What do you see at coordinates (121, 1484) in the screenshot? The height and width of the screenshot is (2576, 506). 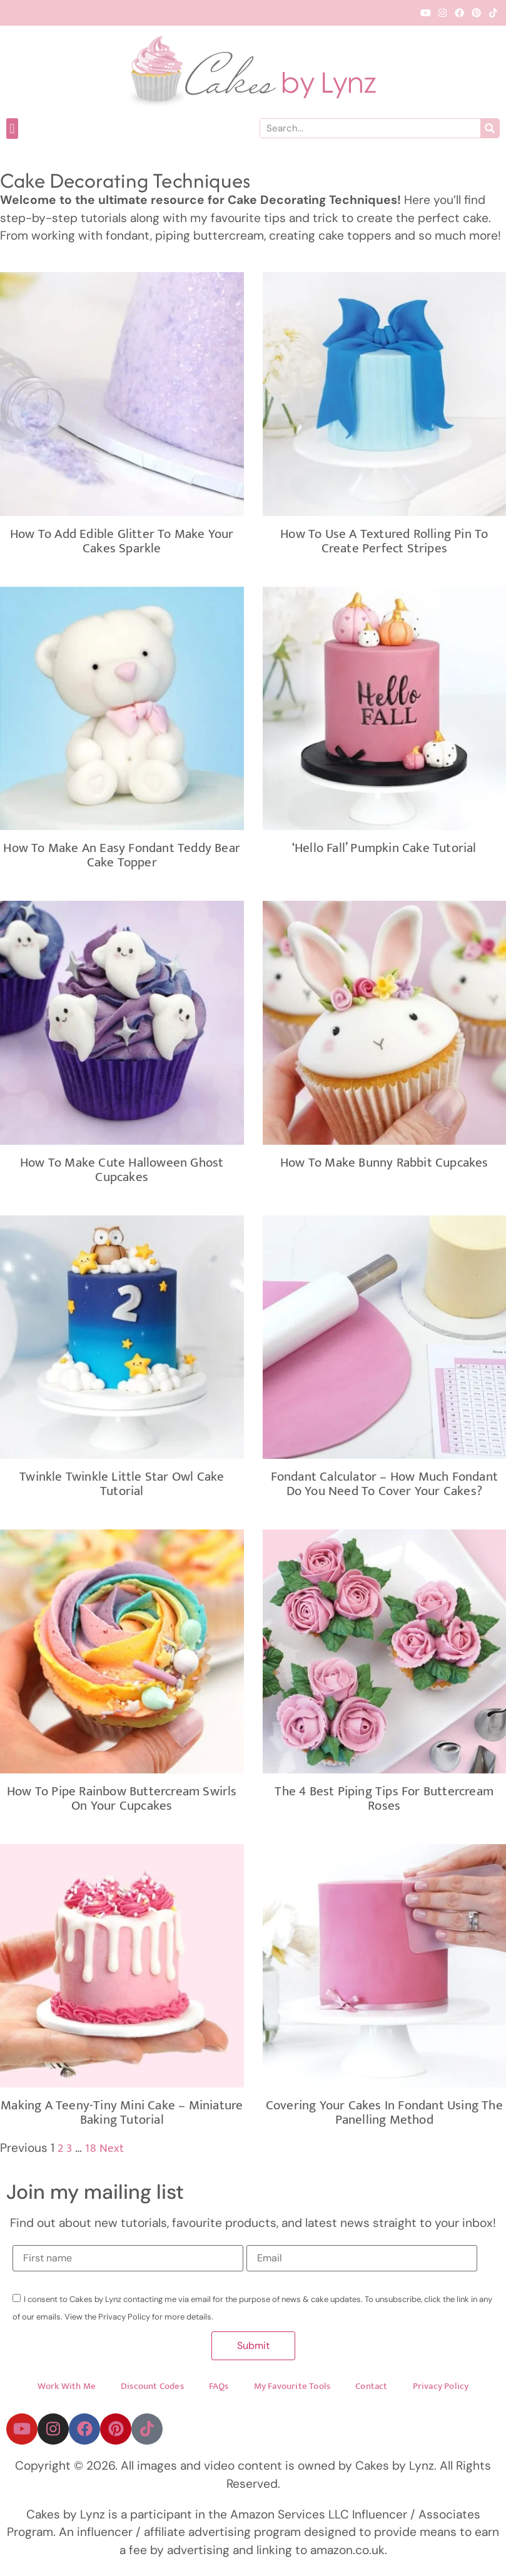 I see `Twinkle Twinkle Little Star Owl Cake Tutorial` at bounding box center [121, 1484].